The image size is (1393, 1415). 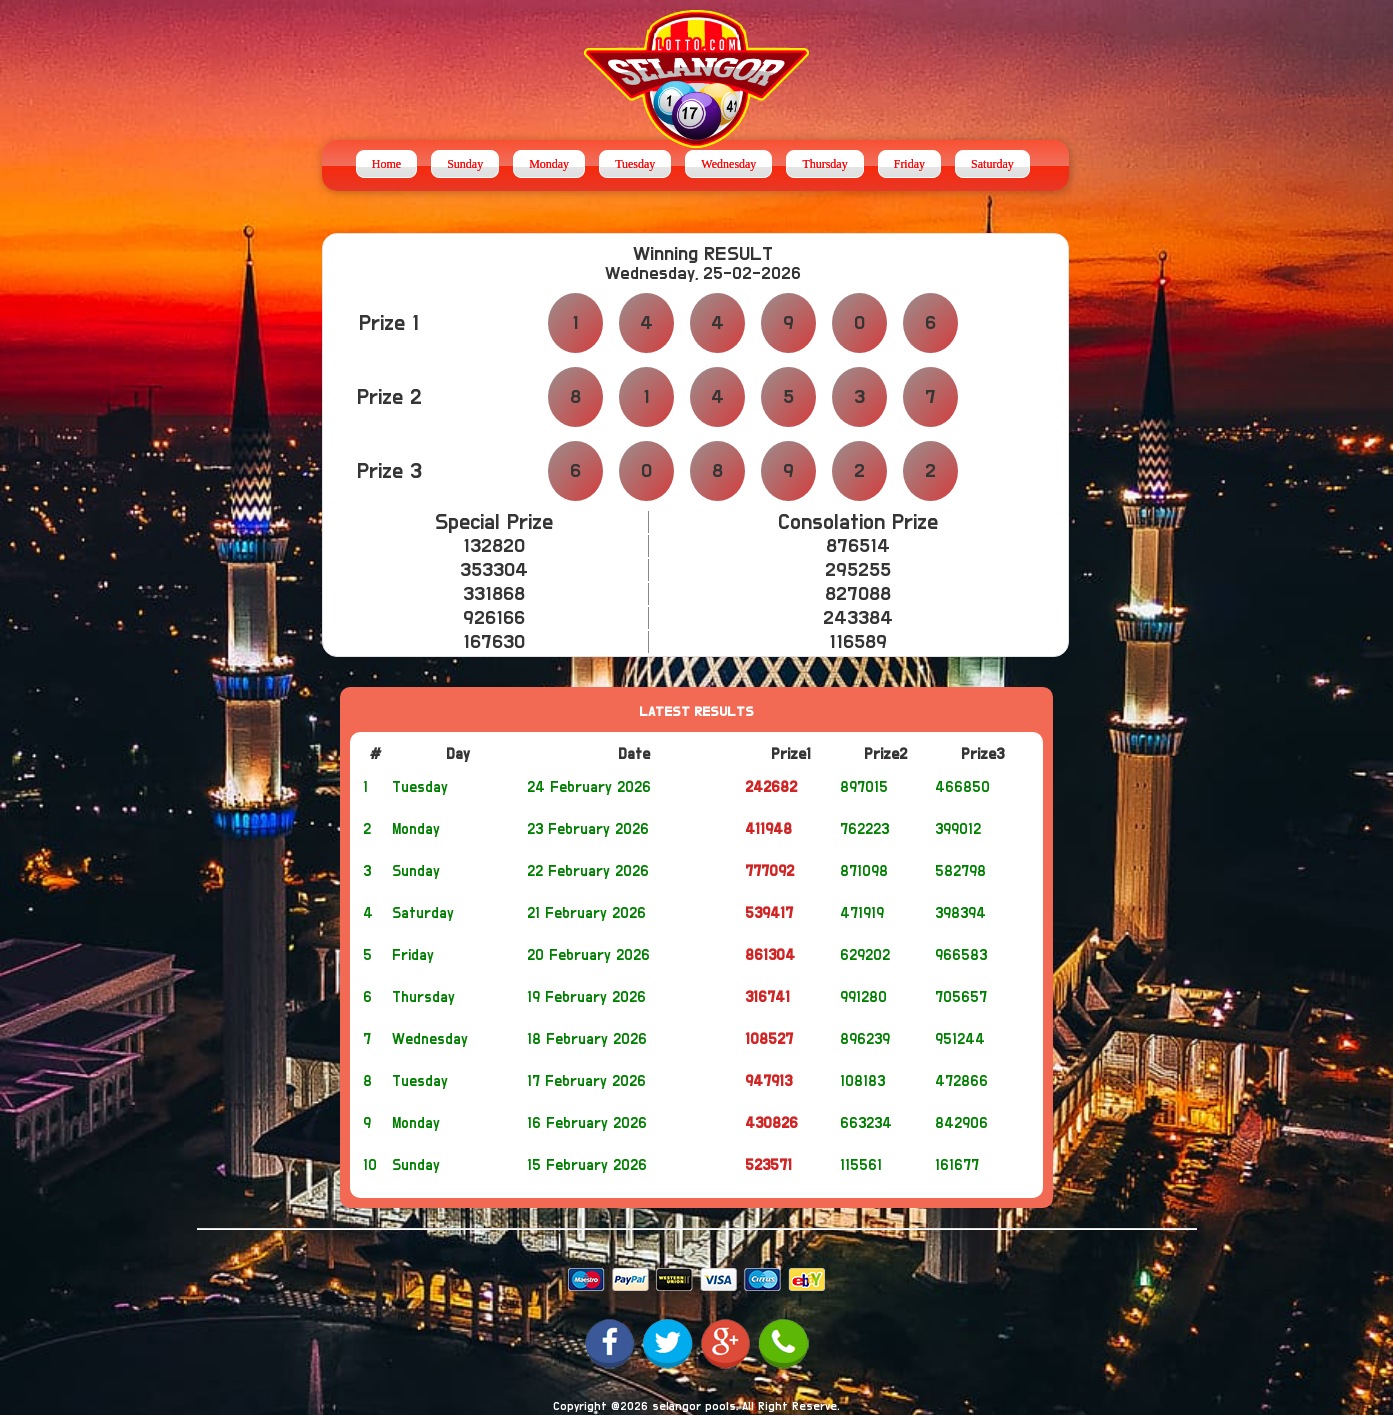 What do you see at coordinates (465, 164) in the screenshot?
I see `Sunday` at bounding box center [465, 164].